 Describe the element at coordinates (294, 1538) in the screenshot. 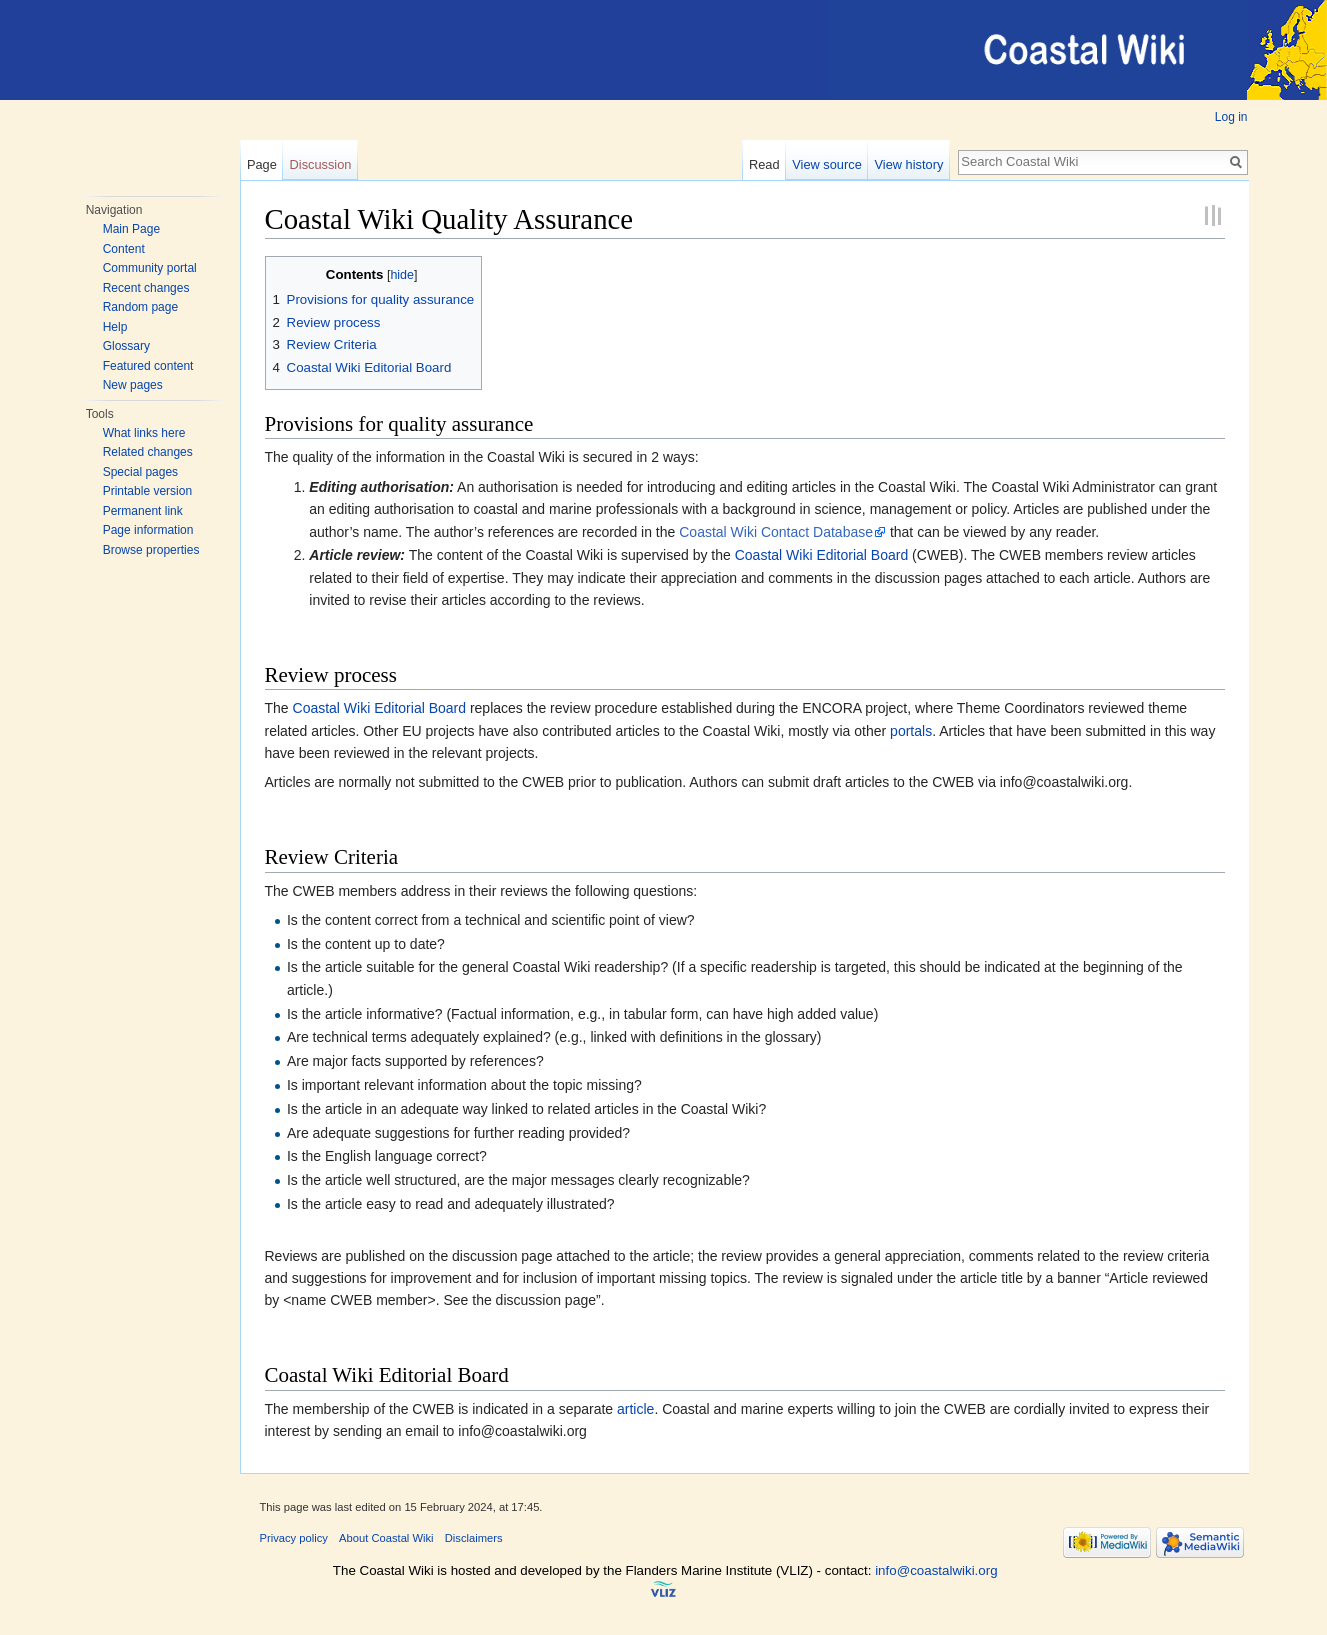

I see `Privacy policy` at that location.